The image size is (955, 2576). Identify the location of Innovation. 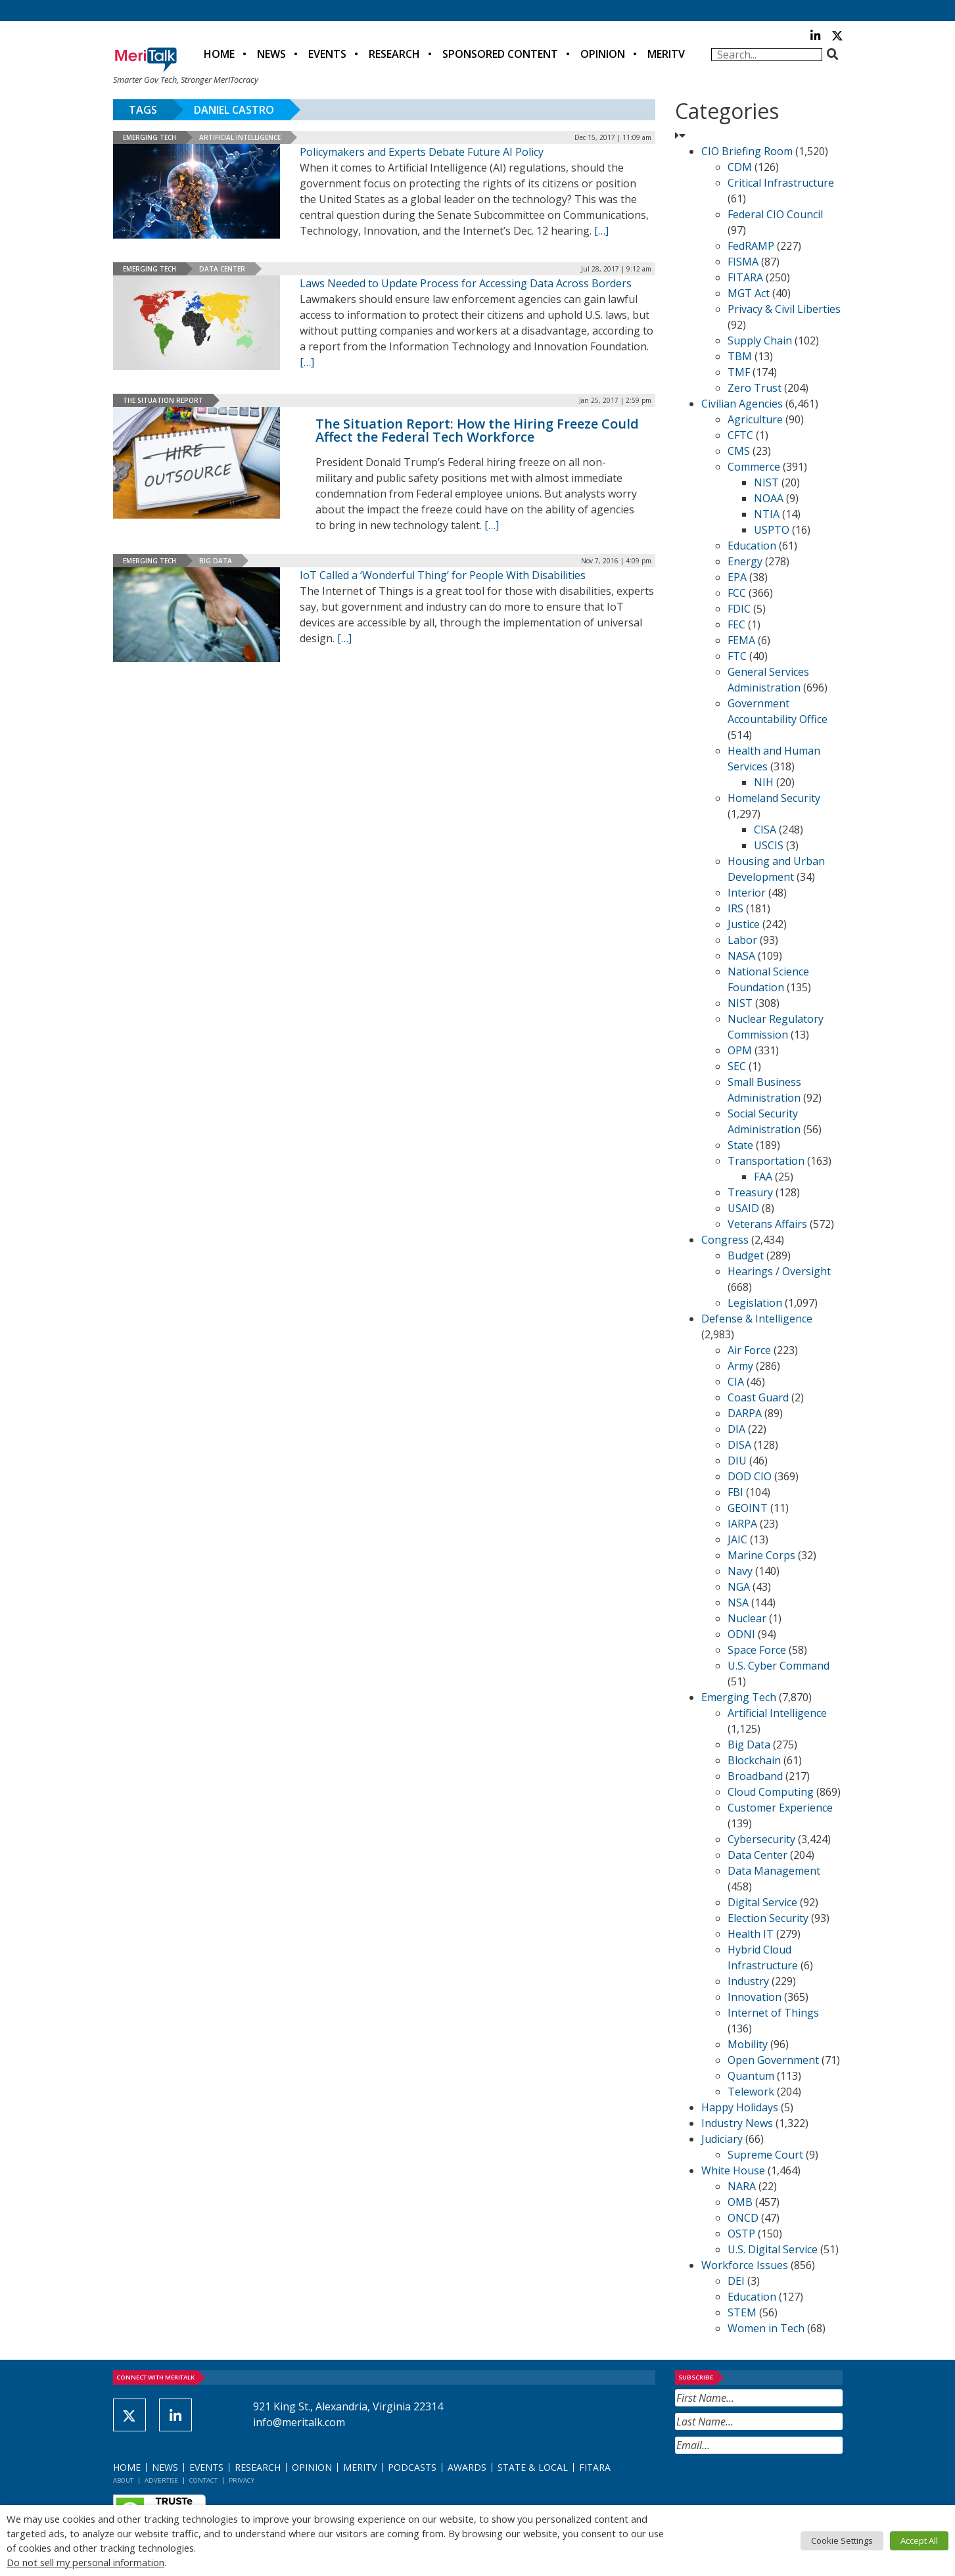
(754, 1997).